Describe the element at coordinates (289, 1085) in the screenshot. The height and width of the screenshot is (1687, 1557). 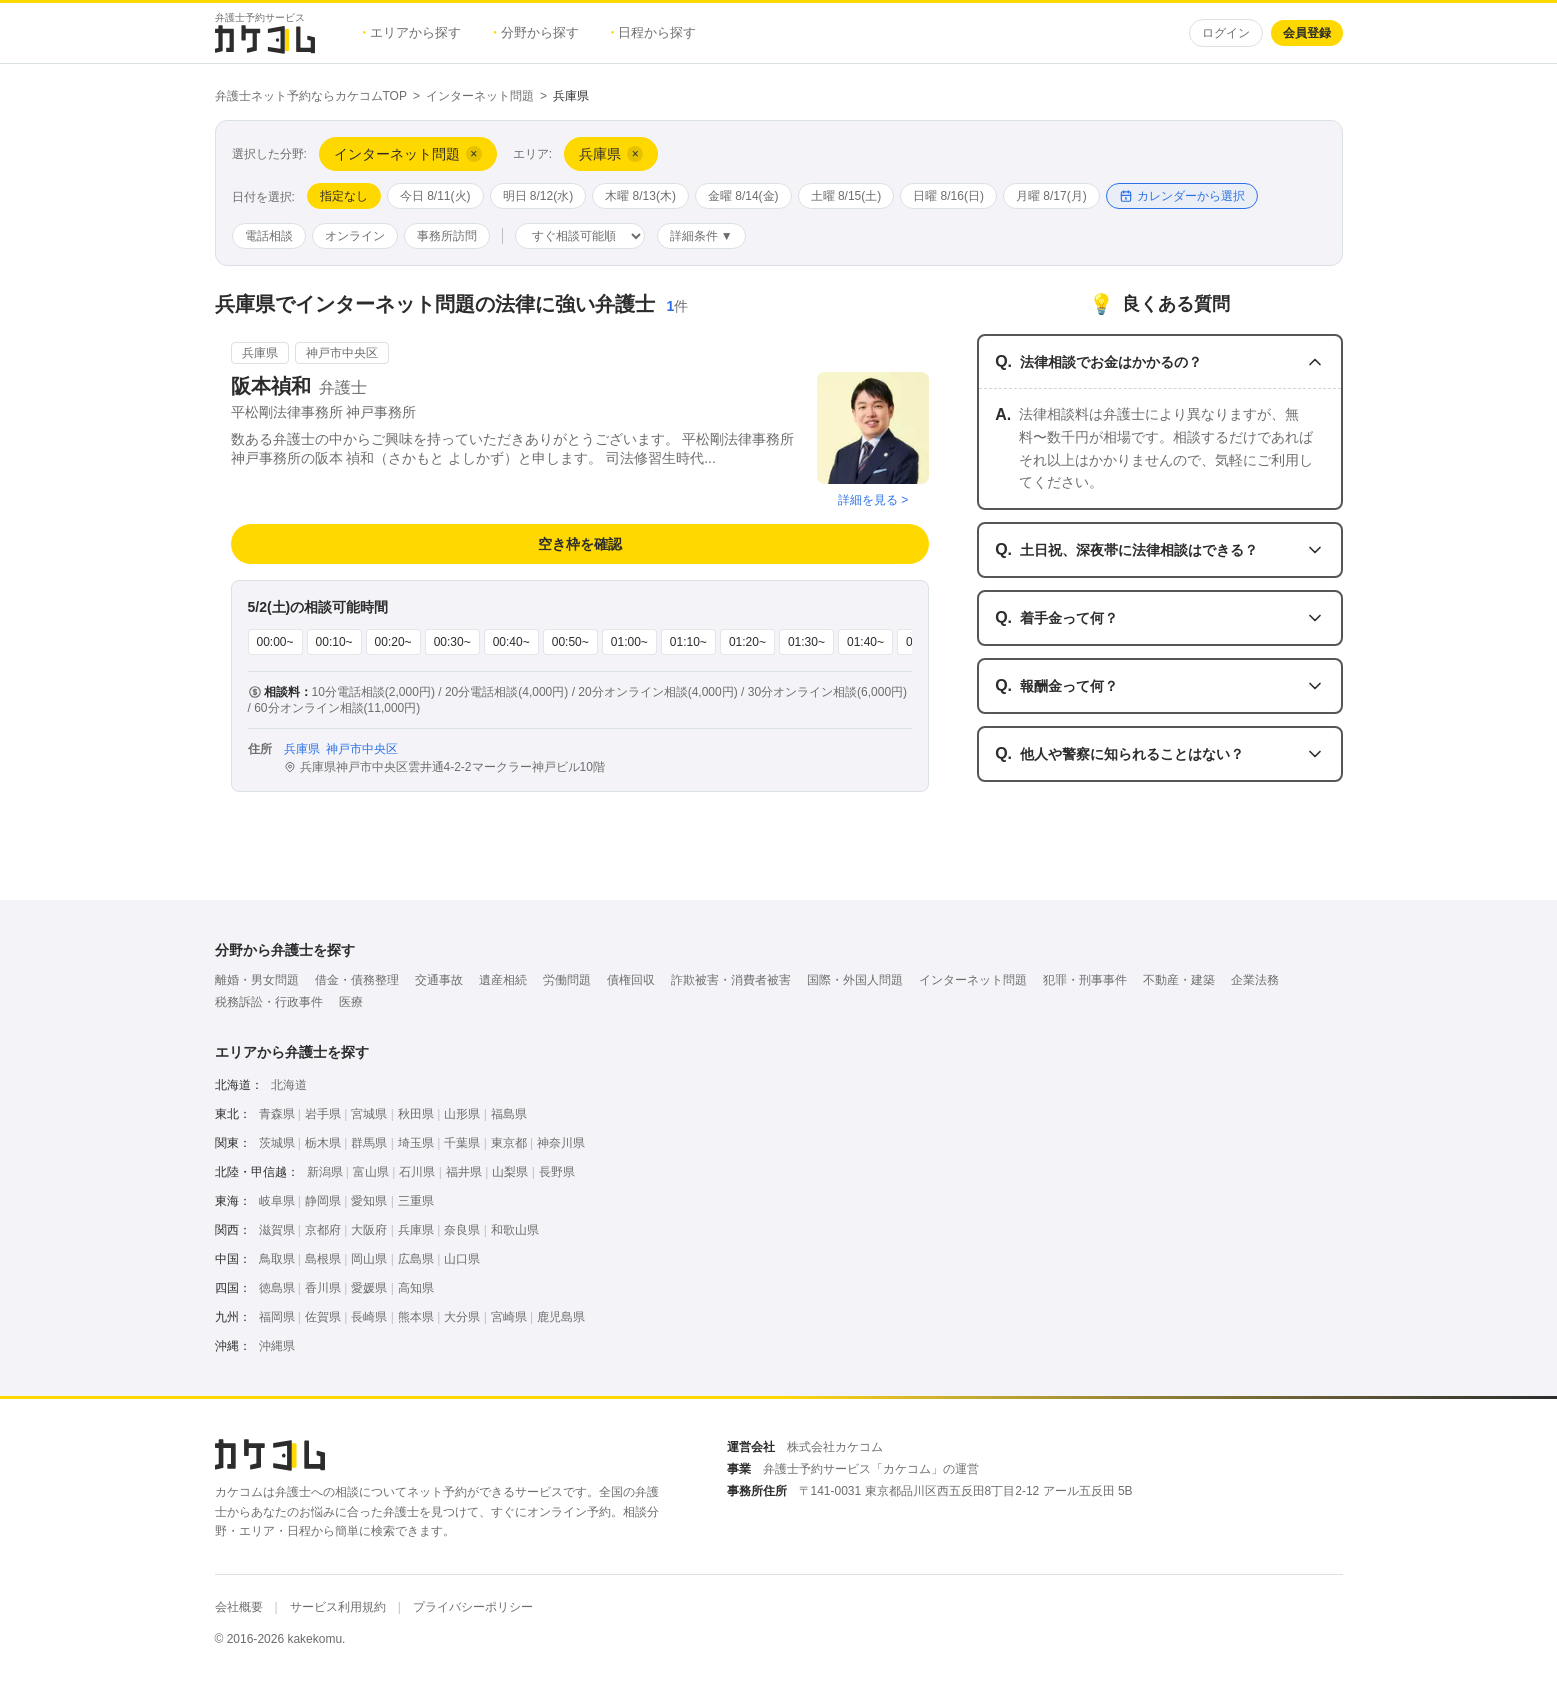
I see `北海道` at that location.